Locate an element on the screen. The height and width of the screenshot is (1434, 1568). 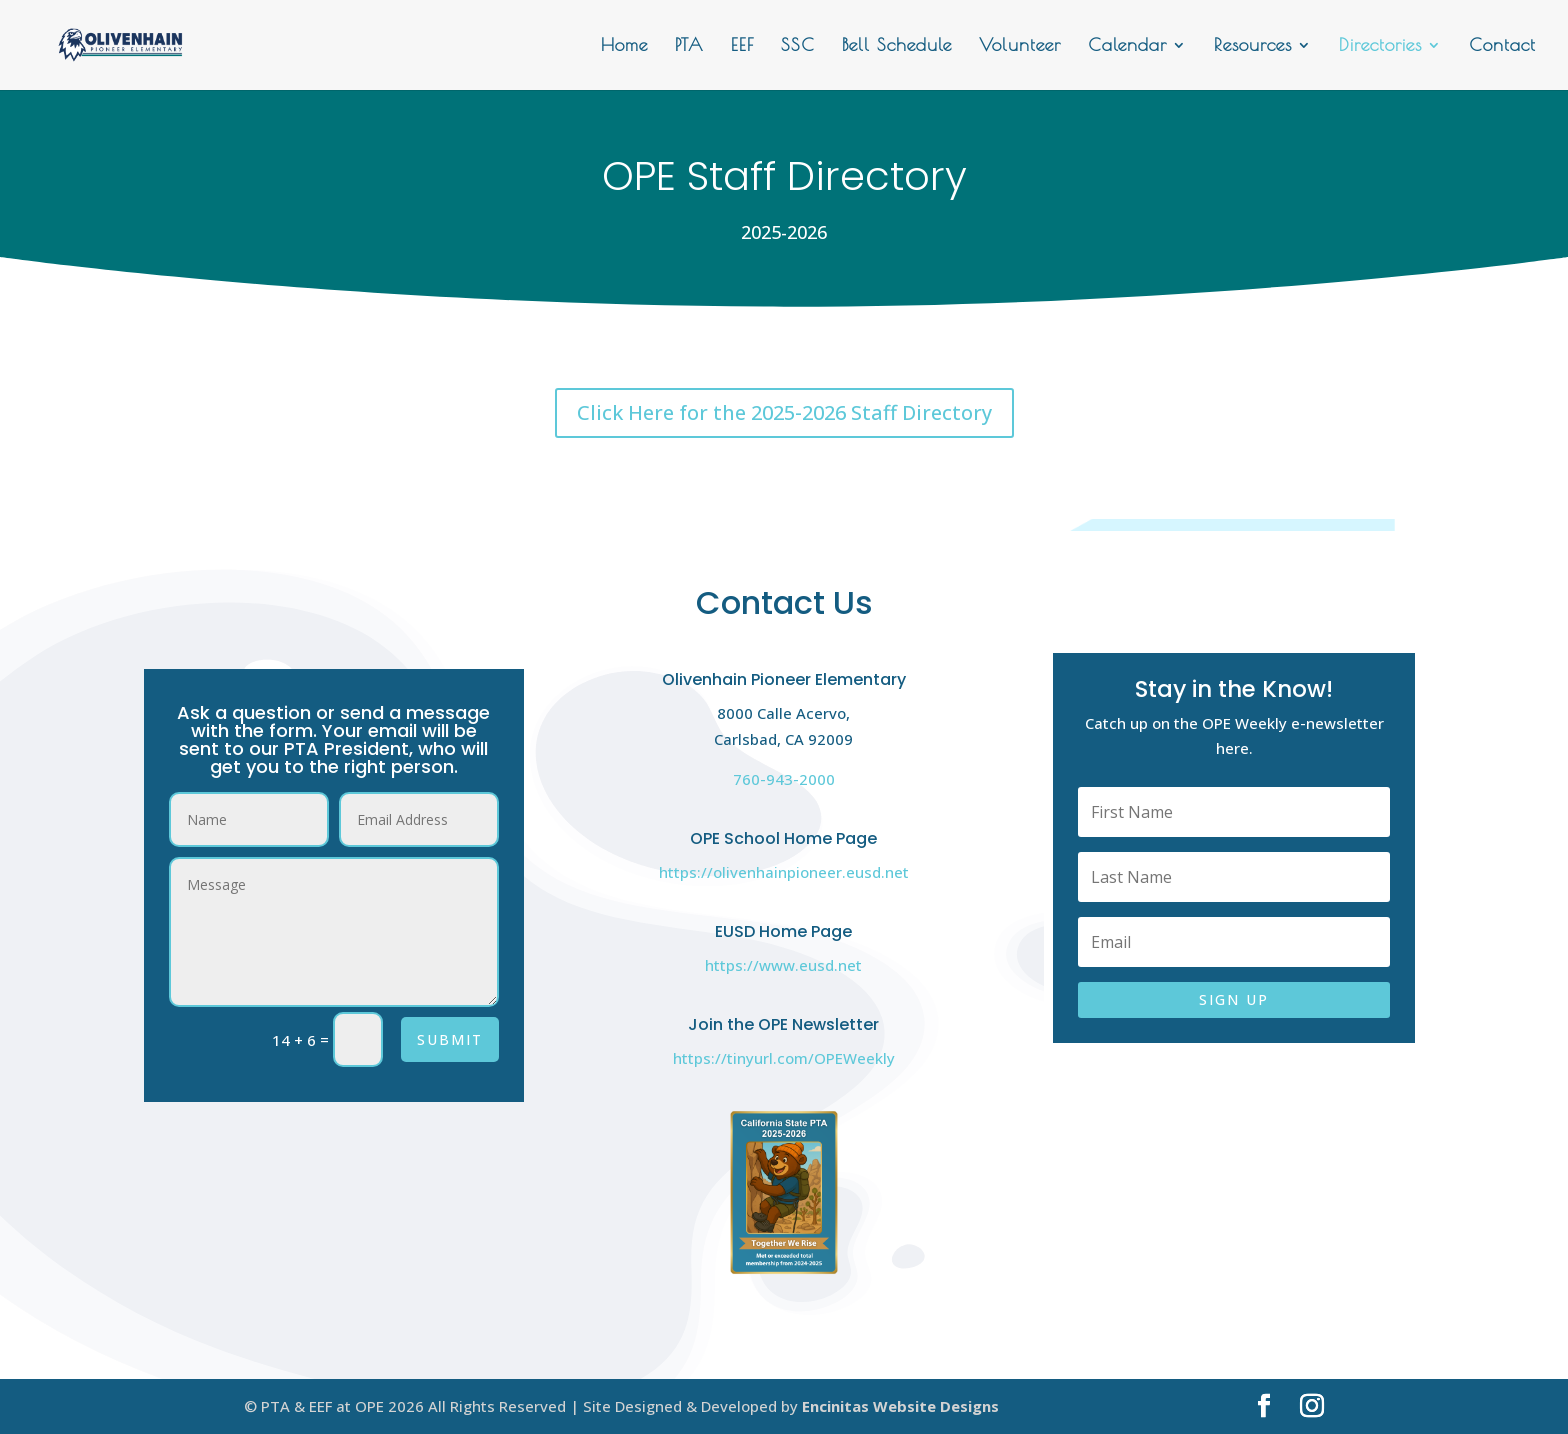
https://www.eusd.net is located at coordinates (783, 965).